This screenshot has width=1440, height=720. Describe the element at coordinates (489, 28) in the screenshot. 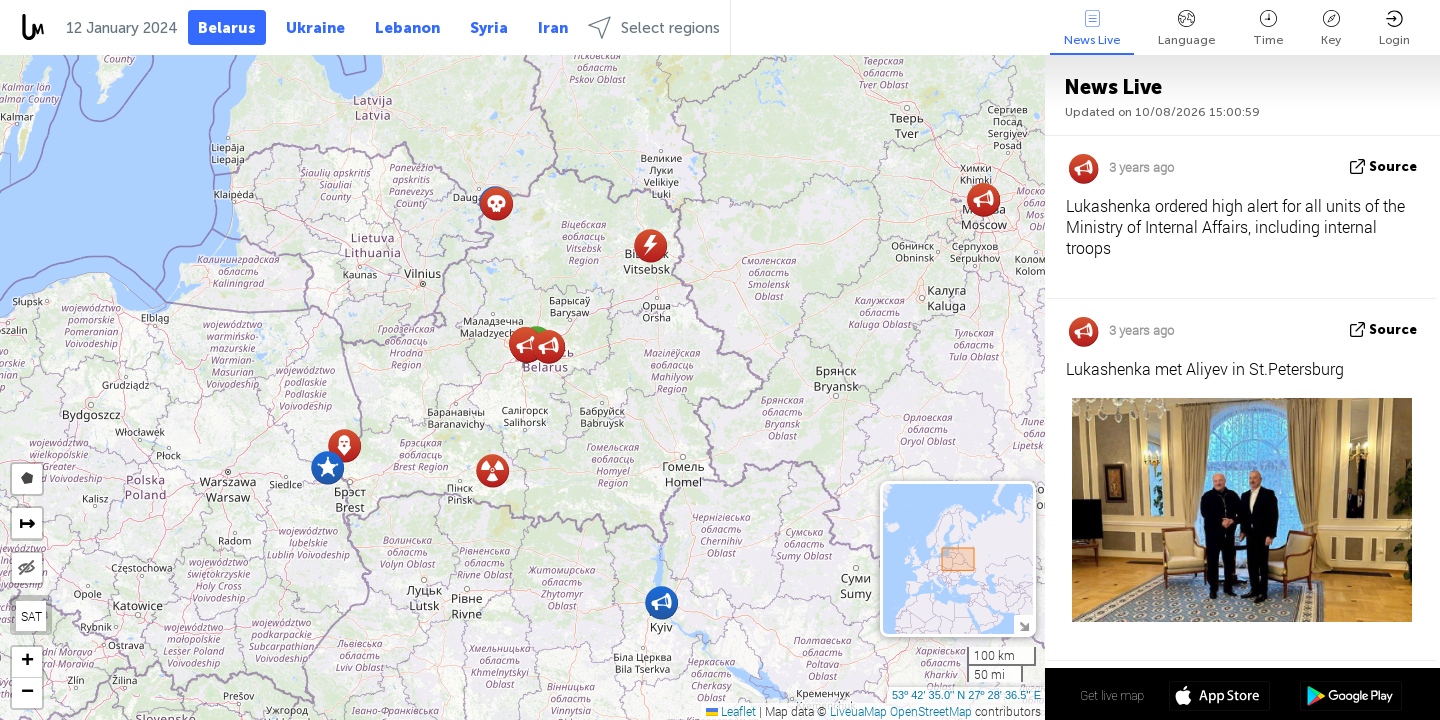

I see `Syria` at that location.